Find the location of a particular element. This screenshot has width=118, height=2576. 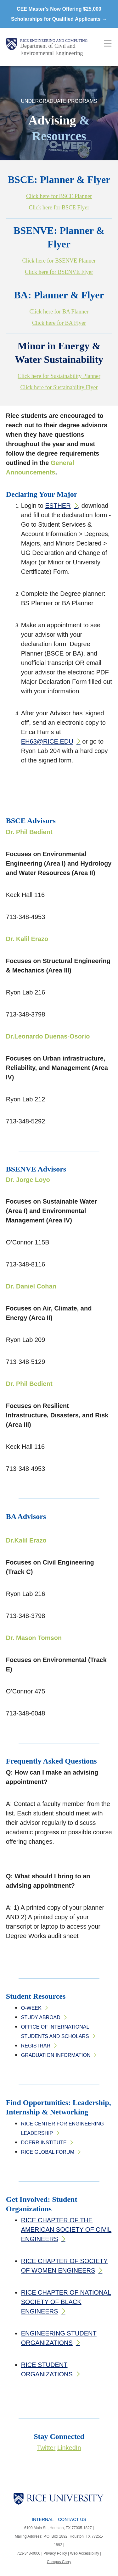

Privacy Policy is located at coordinates (55, 2553).